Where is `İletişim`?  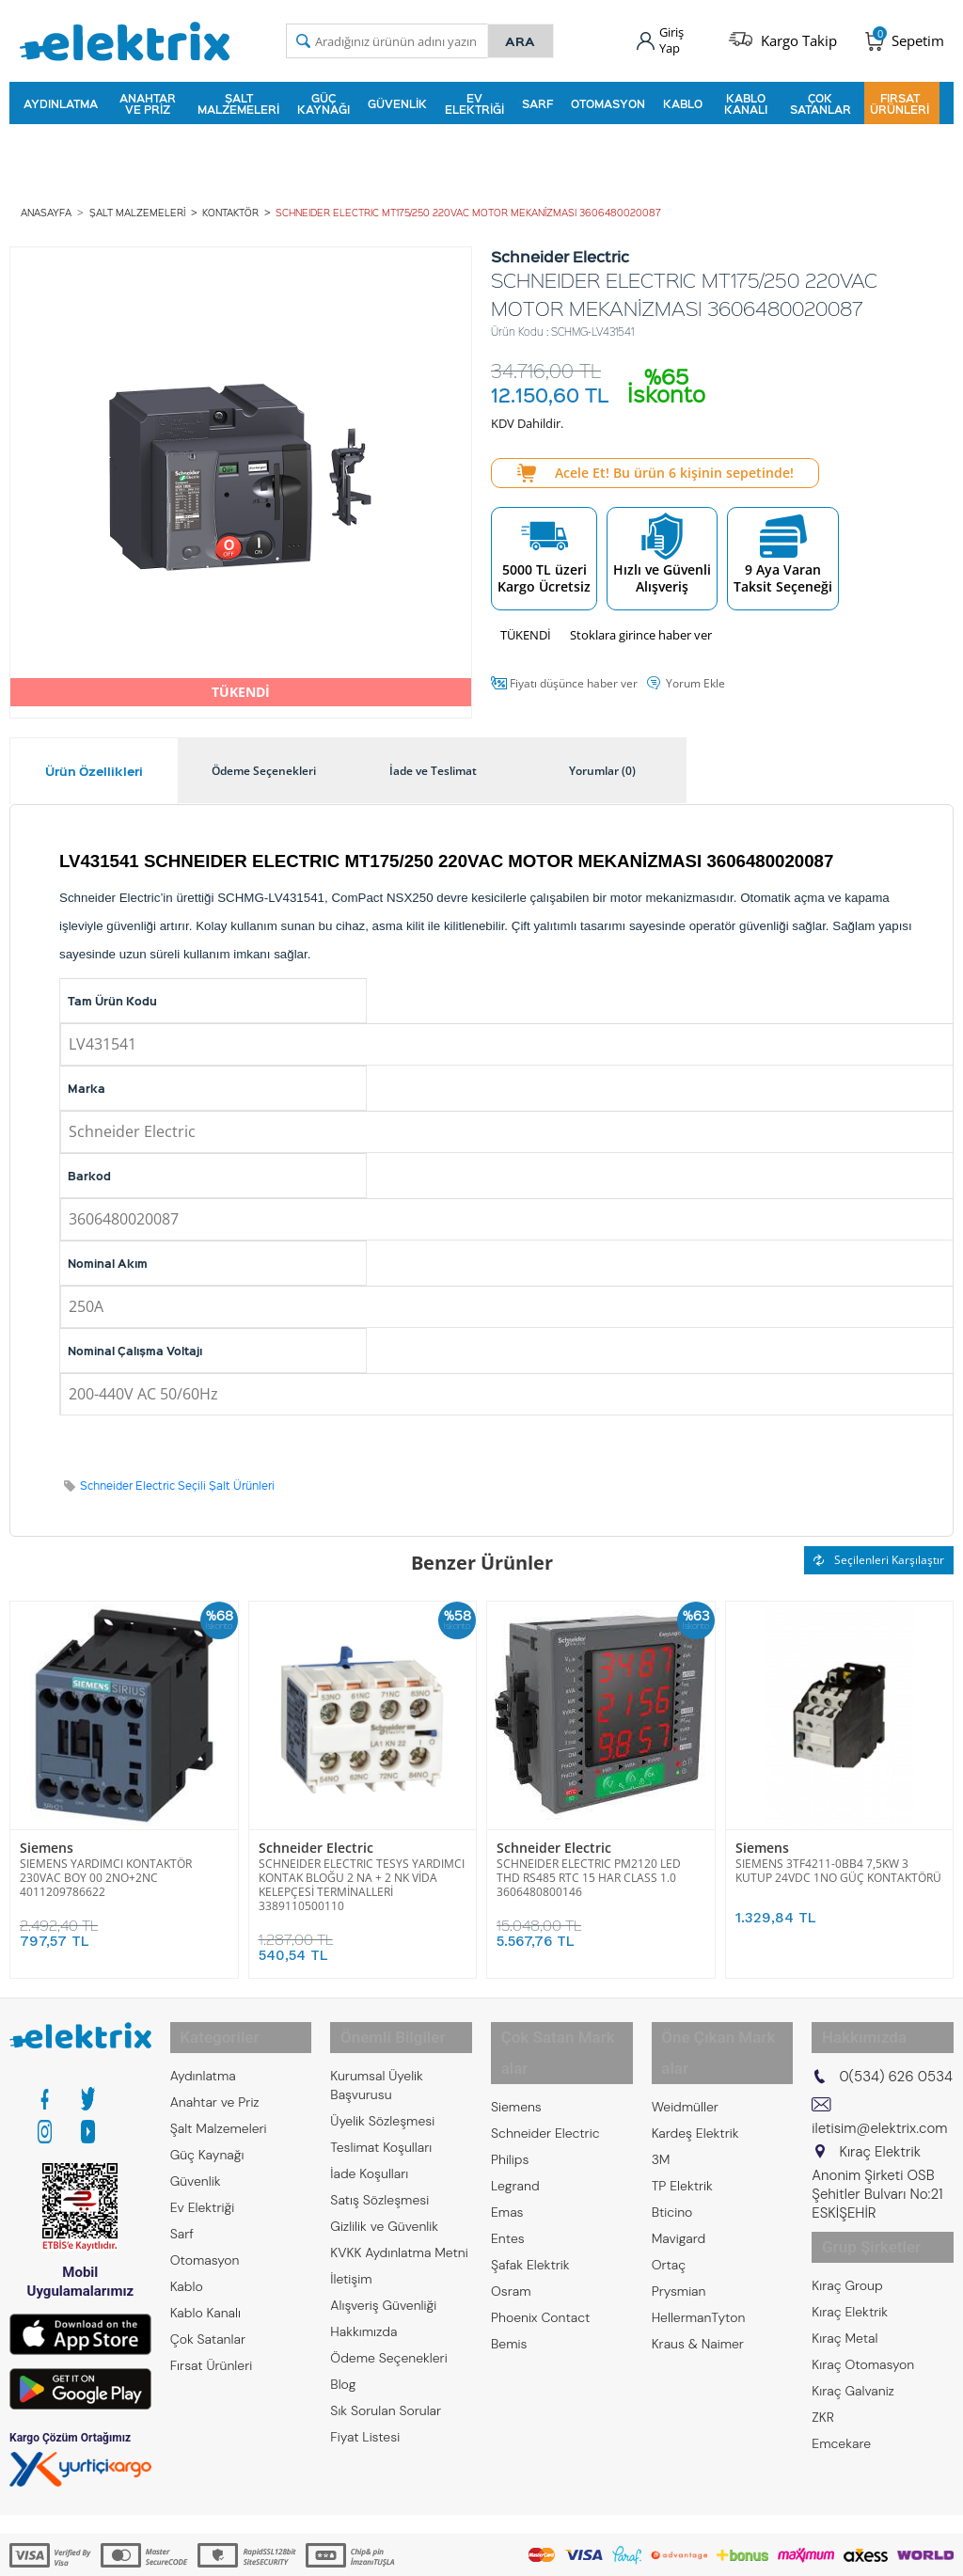 İletişim is located at coordinates (350, 2256).